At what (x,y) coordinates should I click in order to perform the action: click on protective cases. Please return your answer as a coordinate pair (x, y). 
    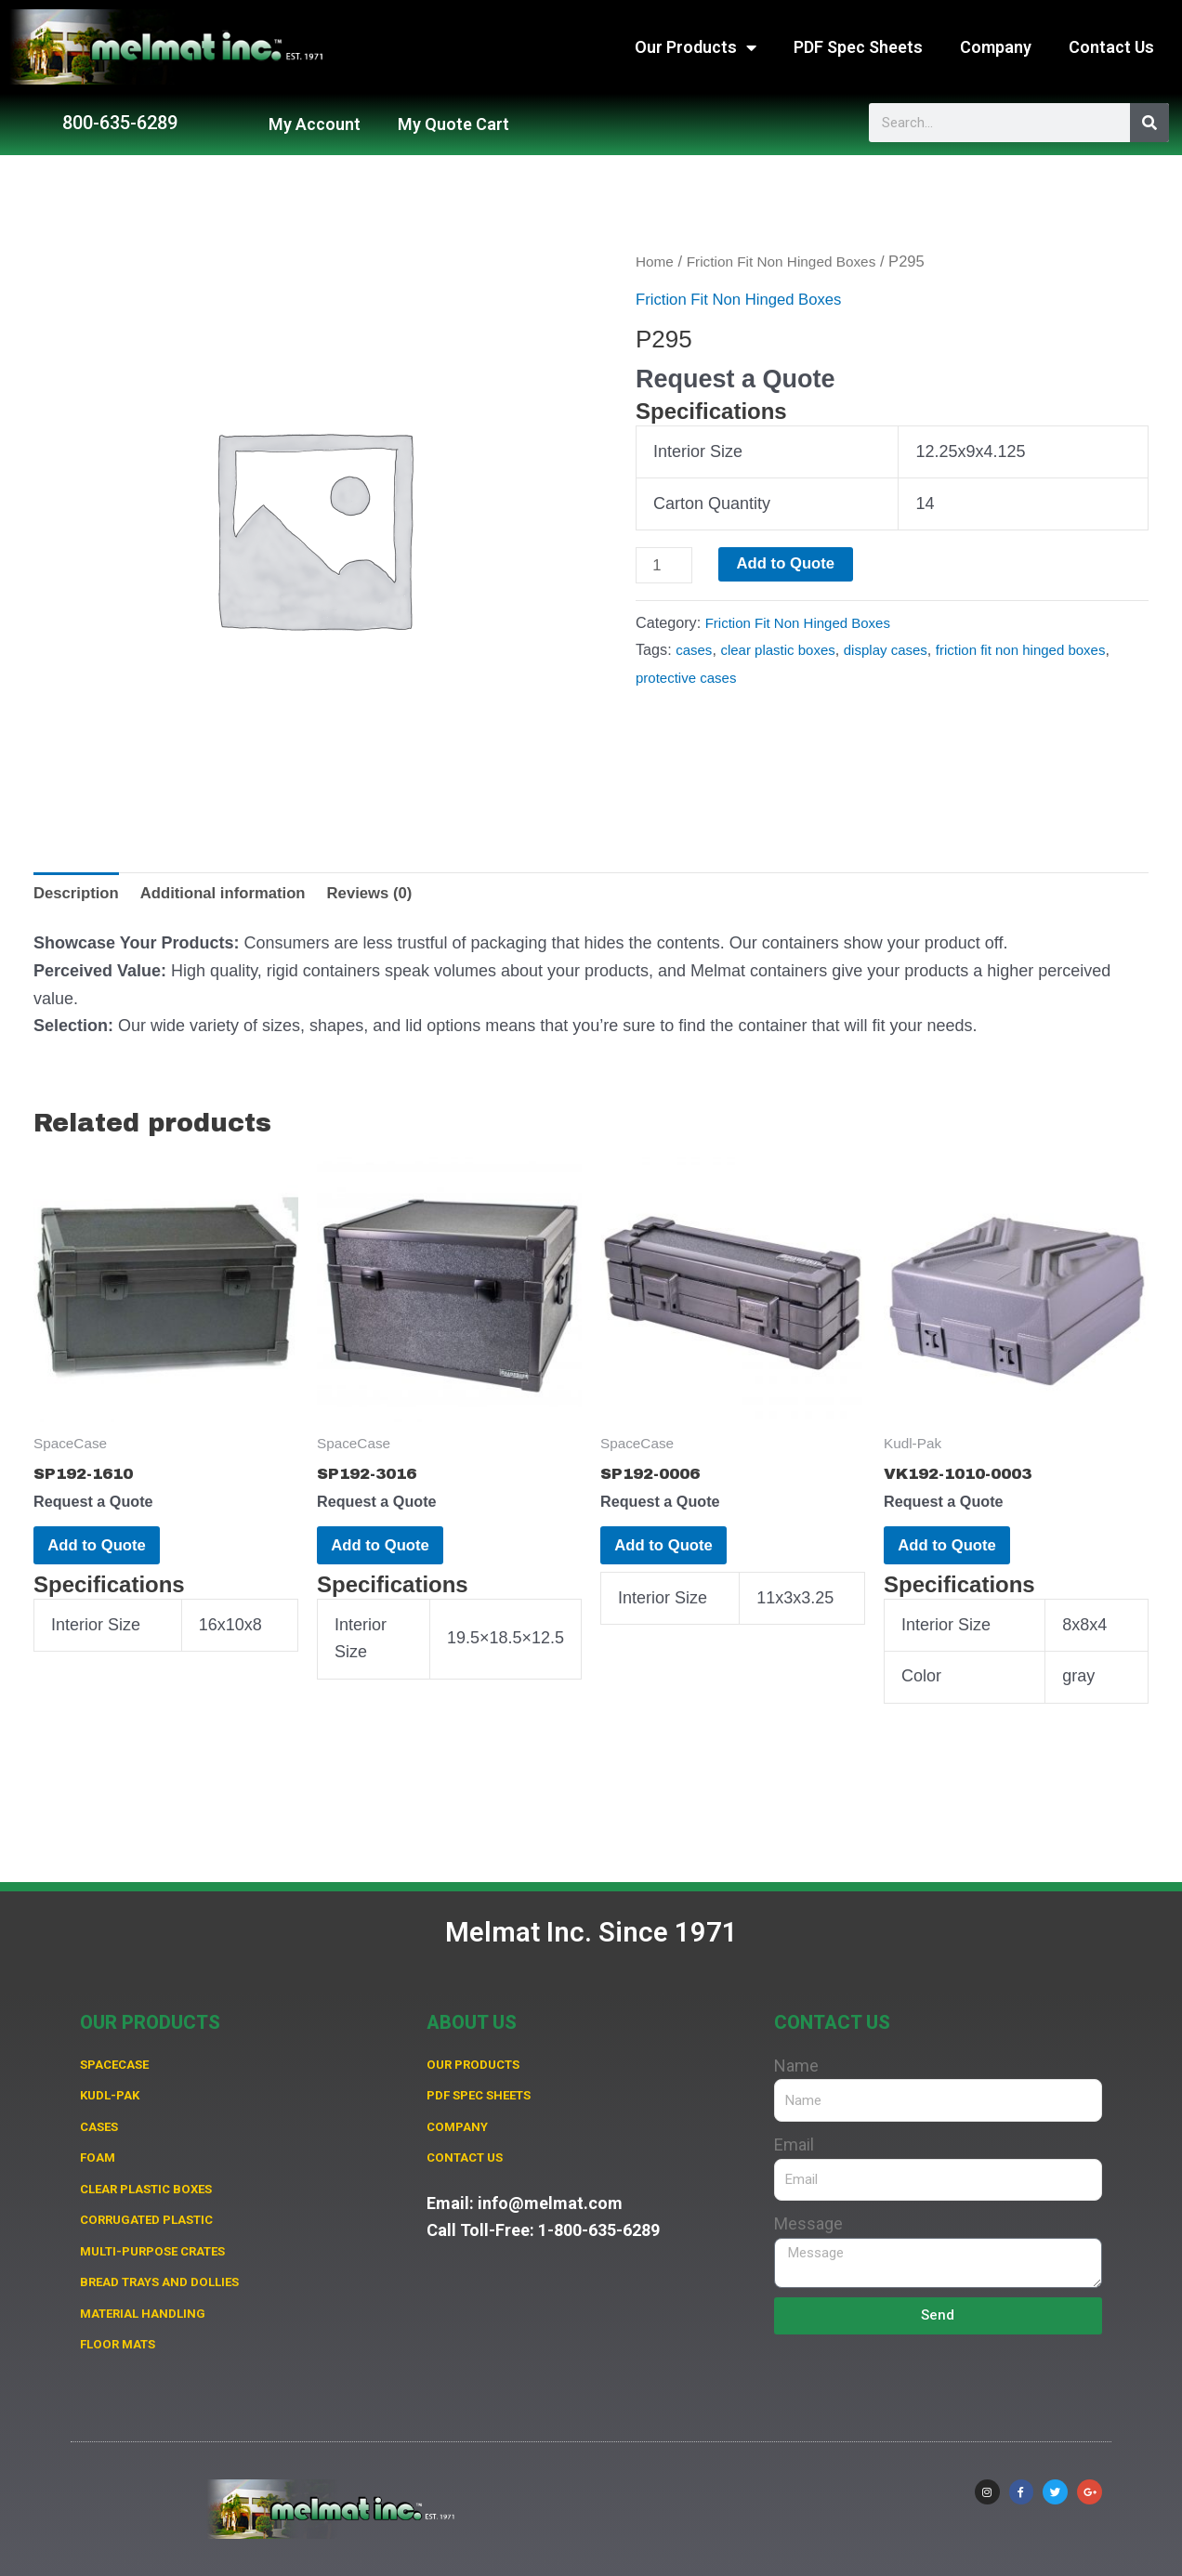
    Looking at the image, I should click on (738, 679).